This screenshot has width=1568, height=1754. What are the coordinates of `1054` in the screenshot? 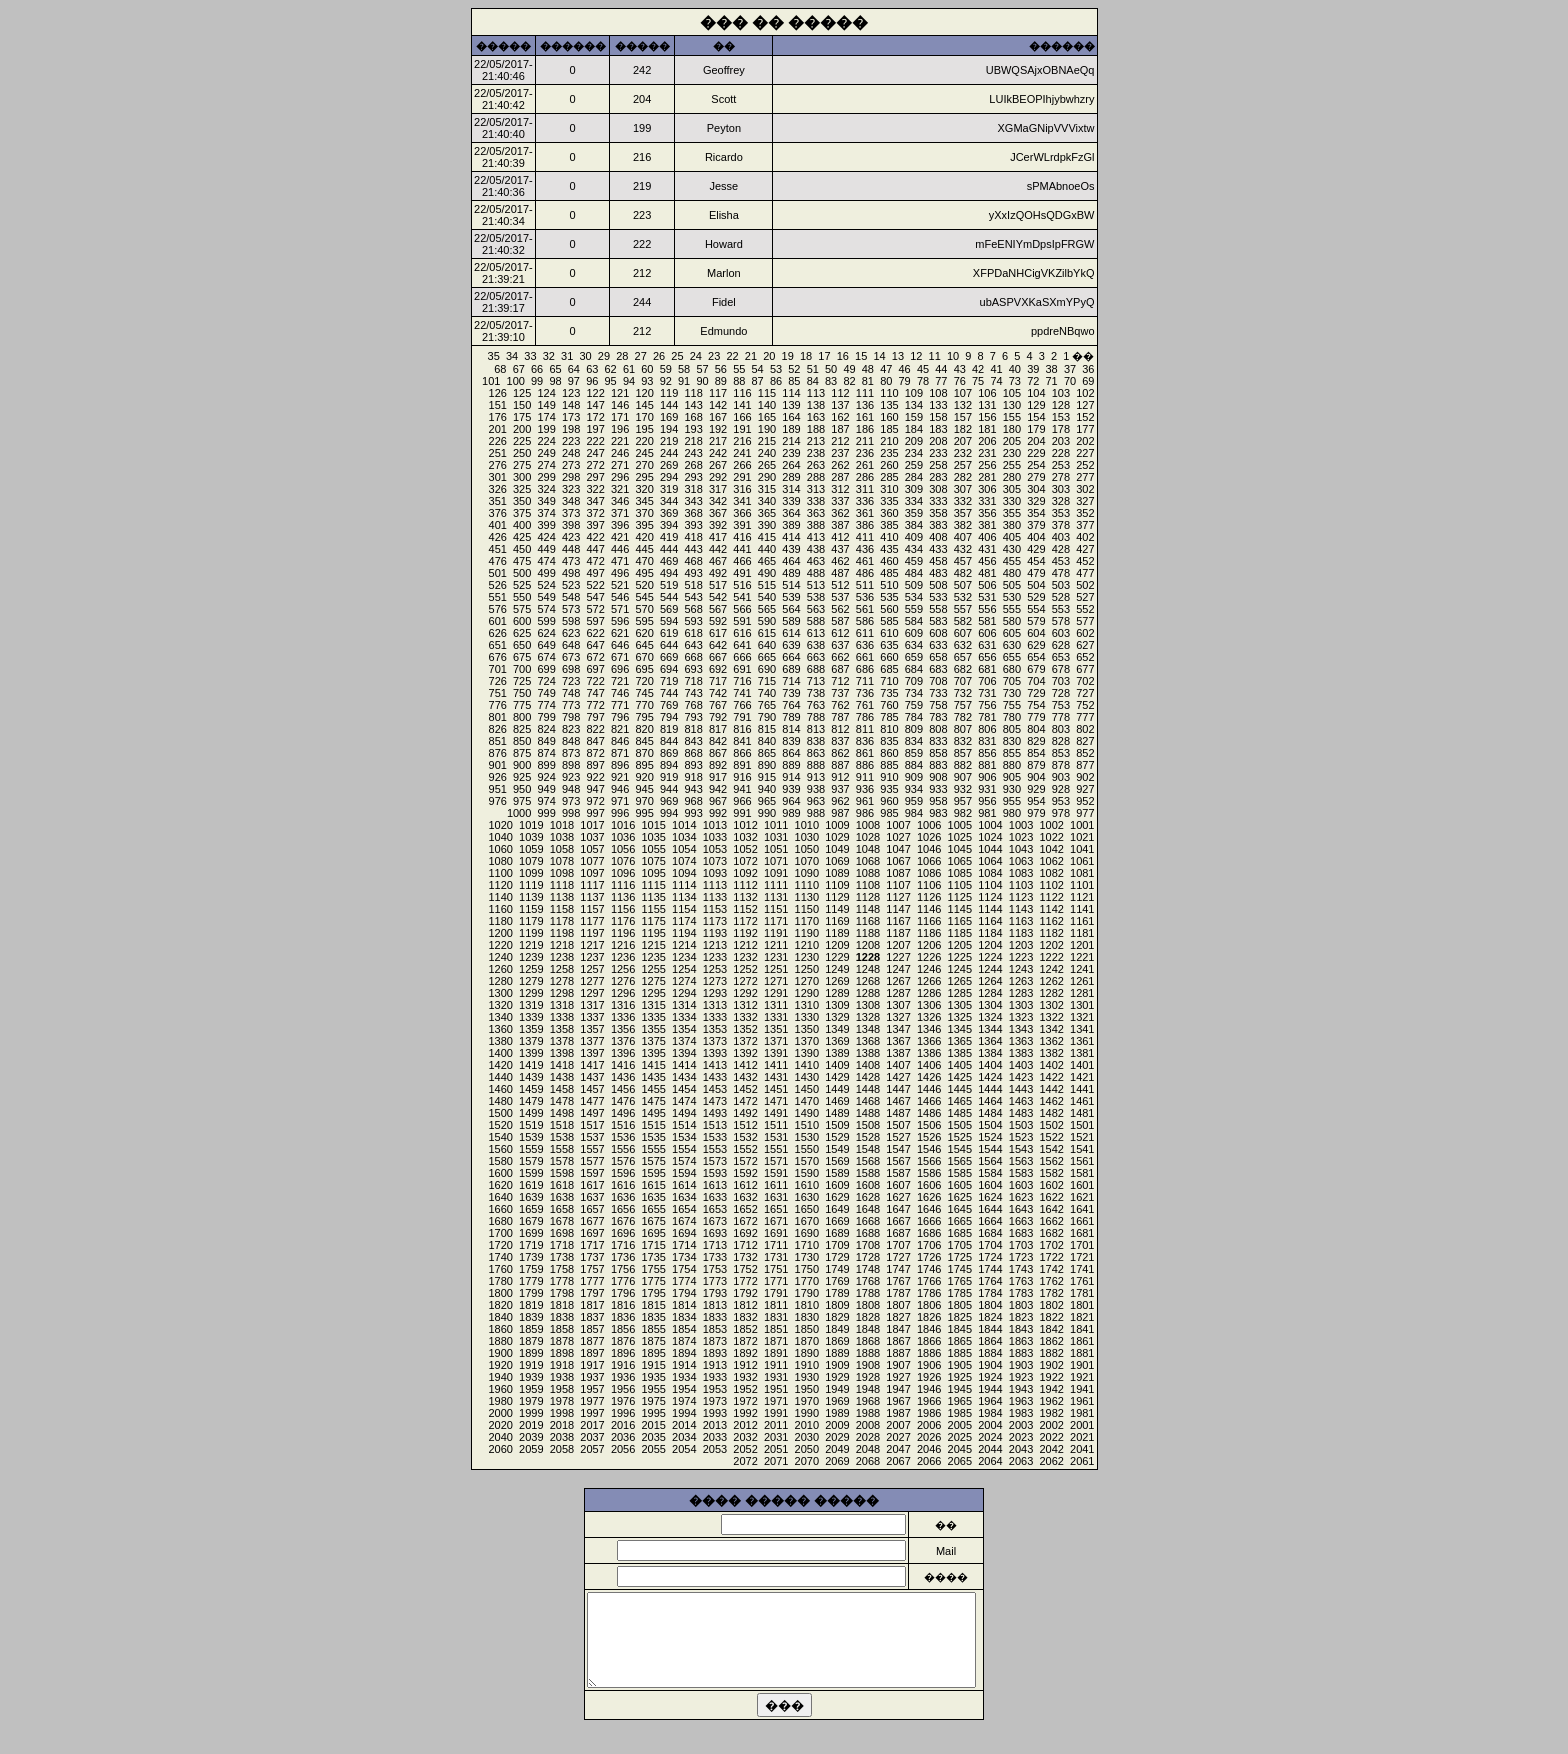 It's located at (684, 849).